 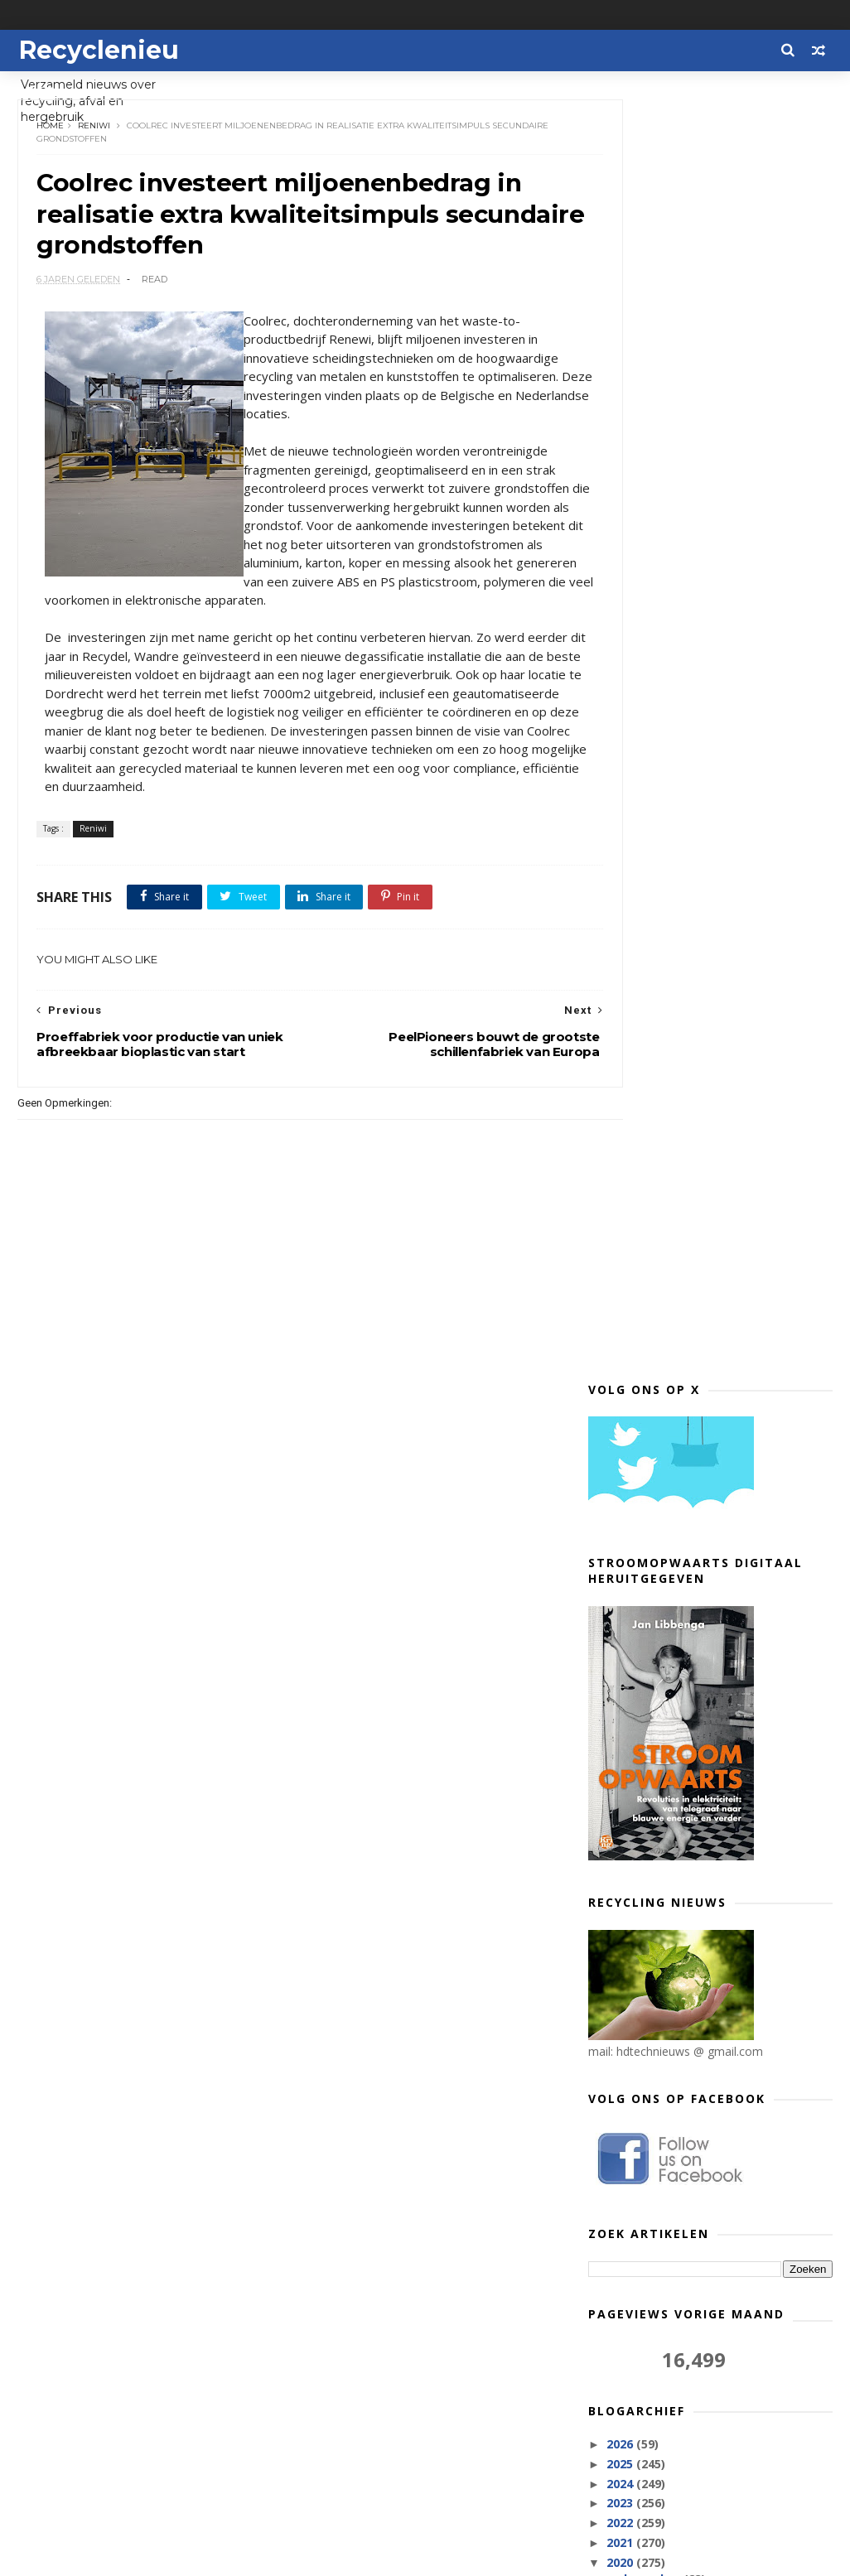 I want to click on september, so click(x=654, y=2143).